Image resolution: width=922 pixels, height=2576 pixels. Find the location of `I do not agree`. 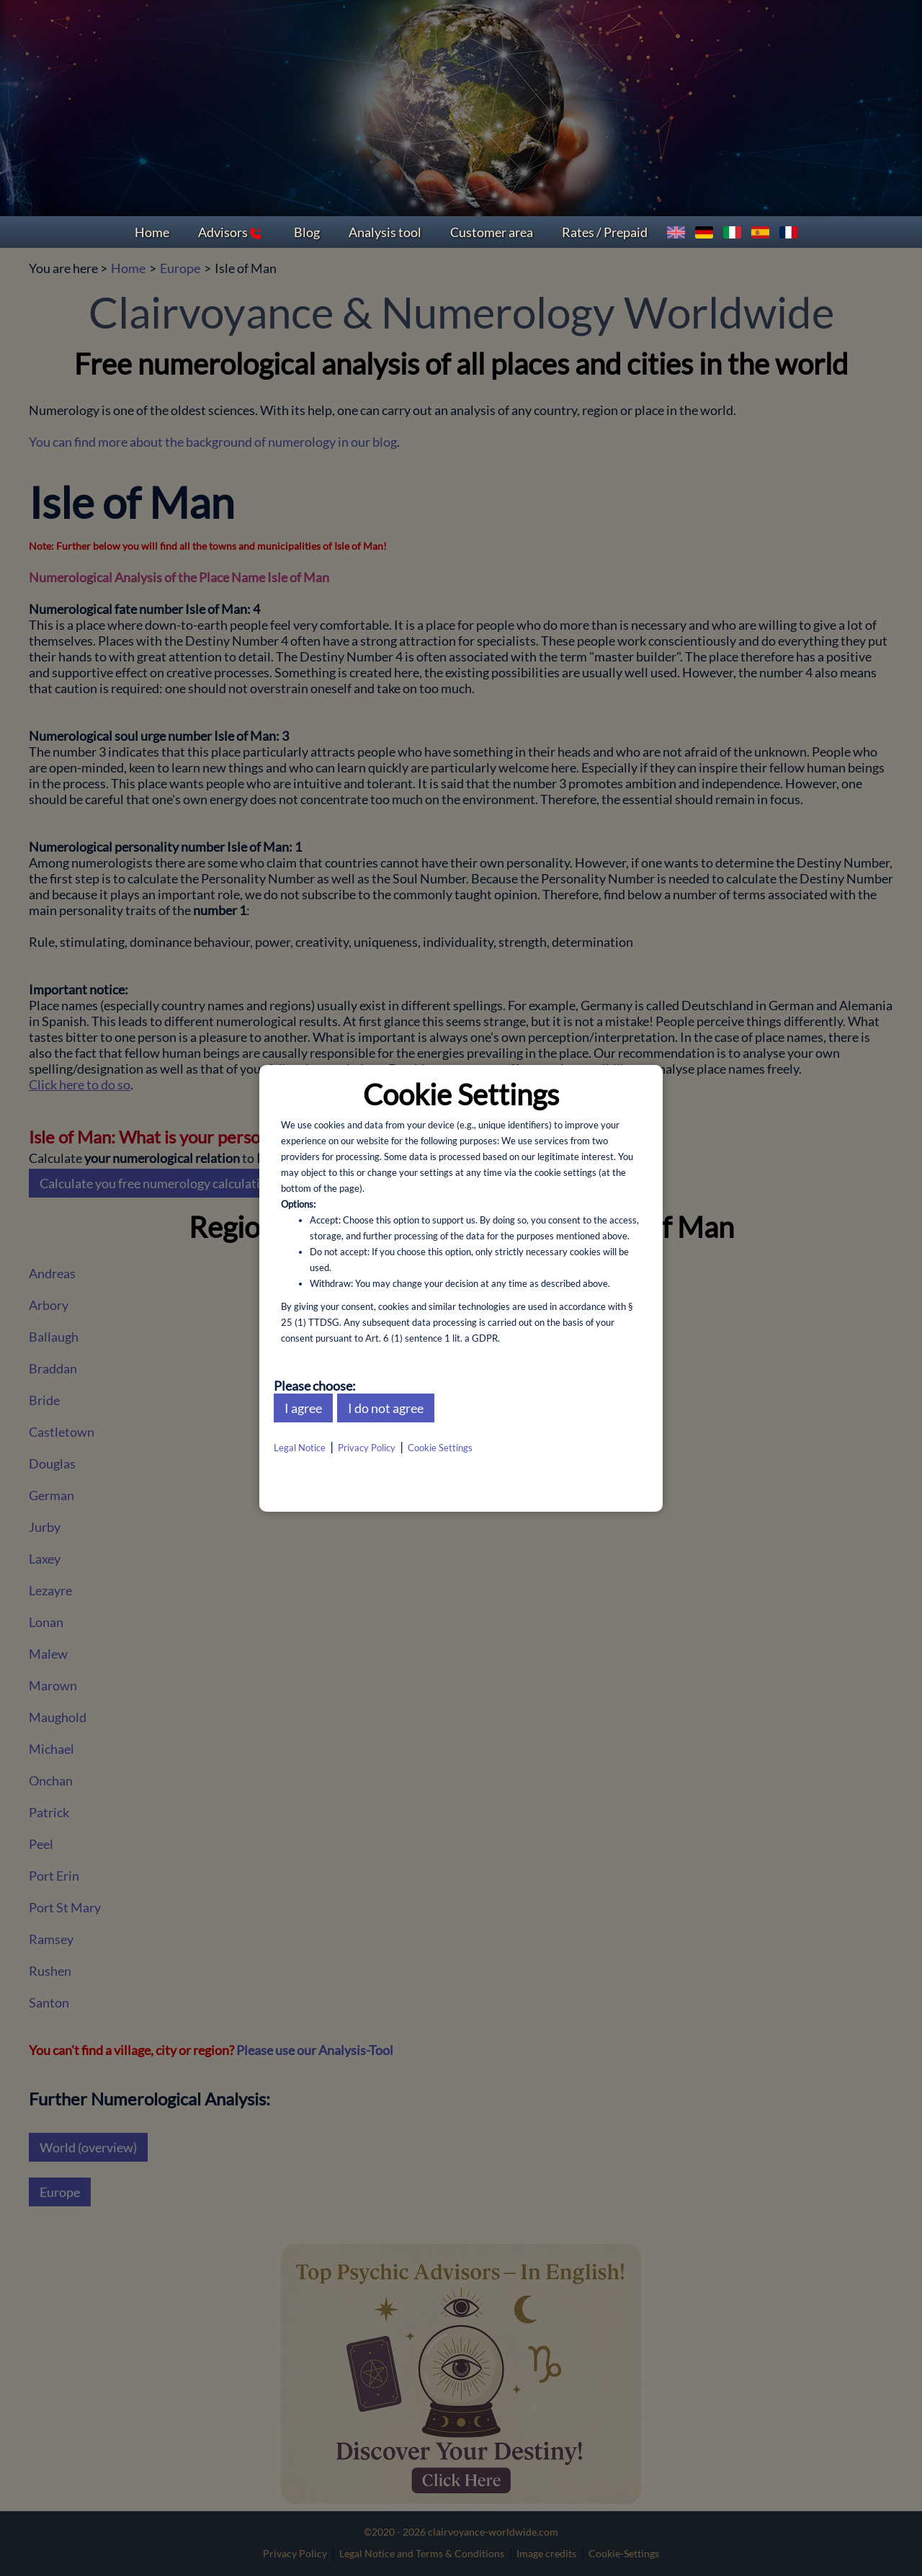

I do not agree is located at coordinates (386, 1408).